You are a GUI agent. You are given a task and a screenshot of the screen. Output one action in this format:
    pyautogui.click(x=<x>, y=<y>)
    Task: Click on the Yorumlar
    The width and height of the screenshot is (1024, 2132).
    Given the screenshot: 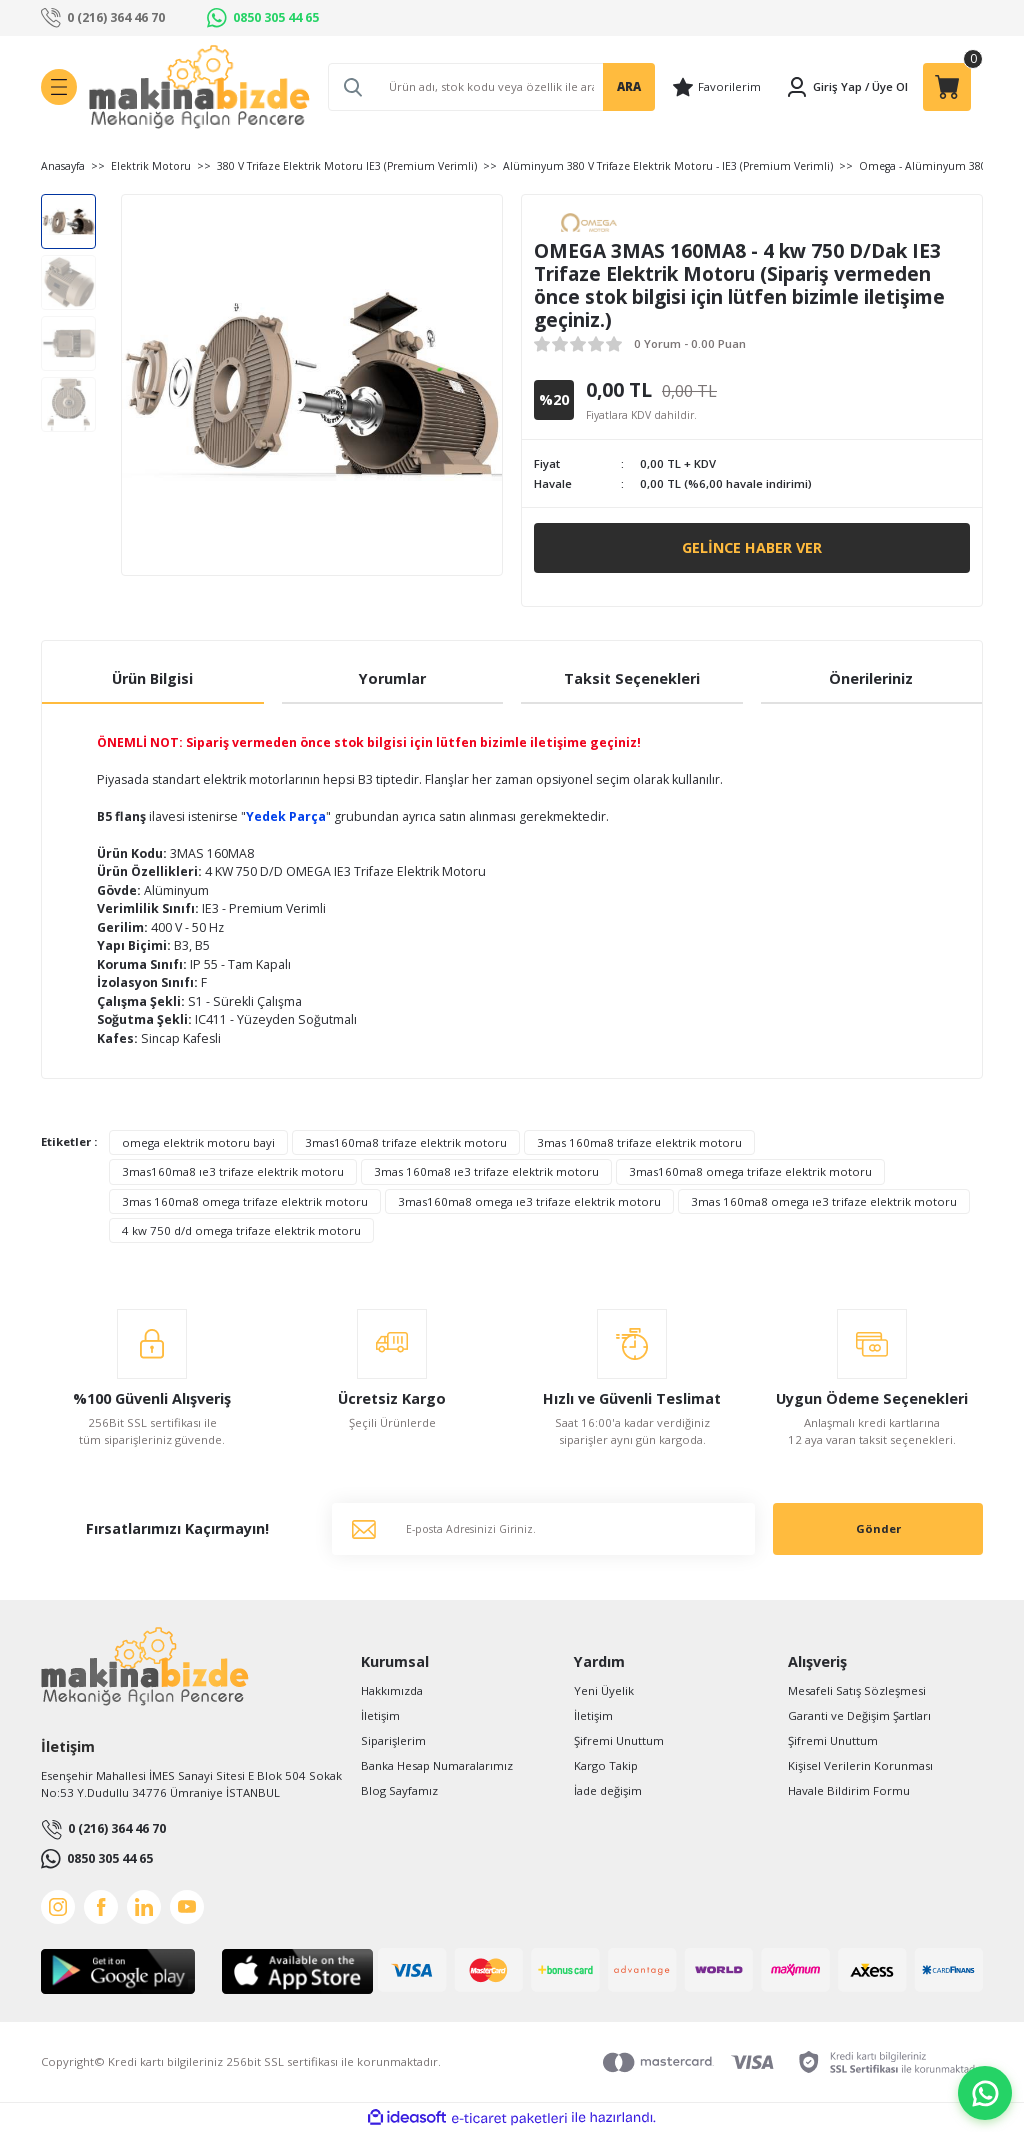 What is the action you would take?
    pyautogui.click(x=392, y=678)
    